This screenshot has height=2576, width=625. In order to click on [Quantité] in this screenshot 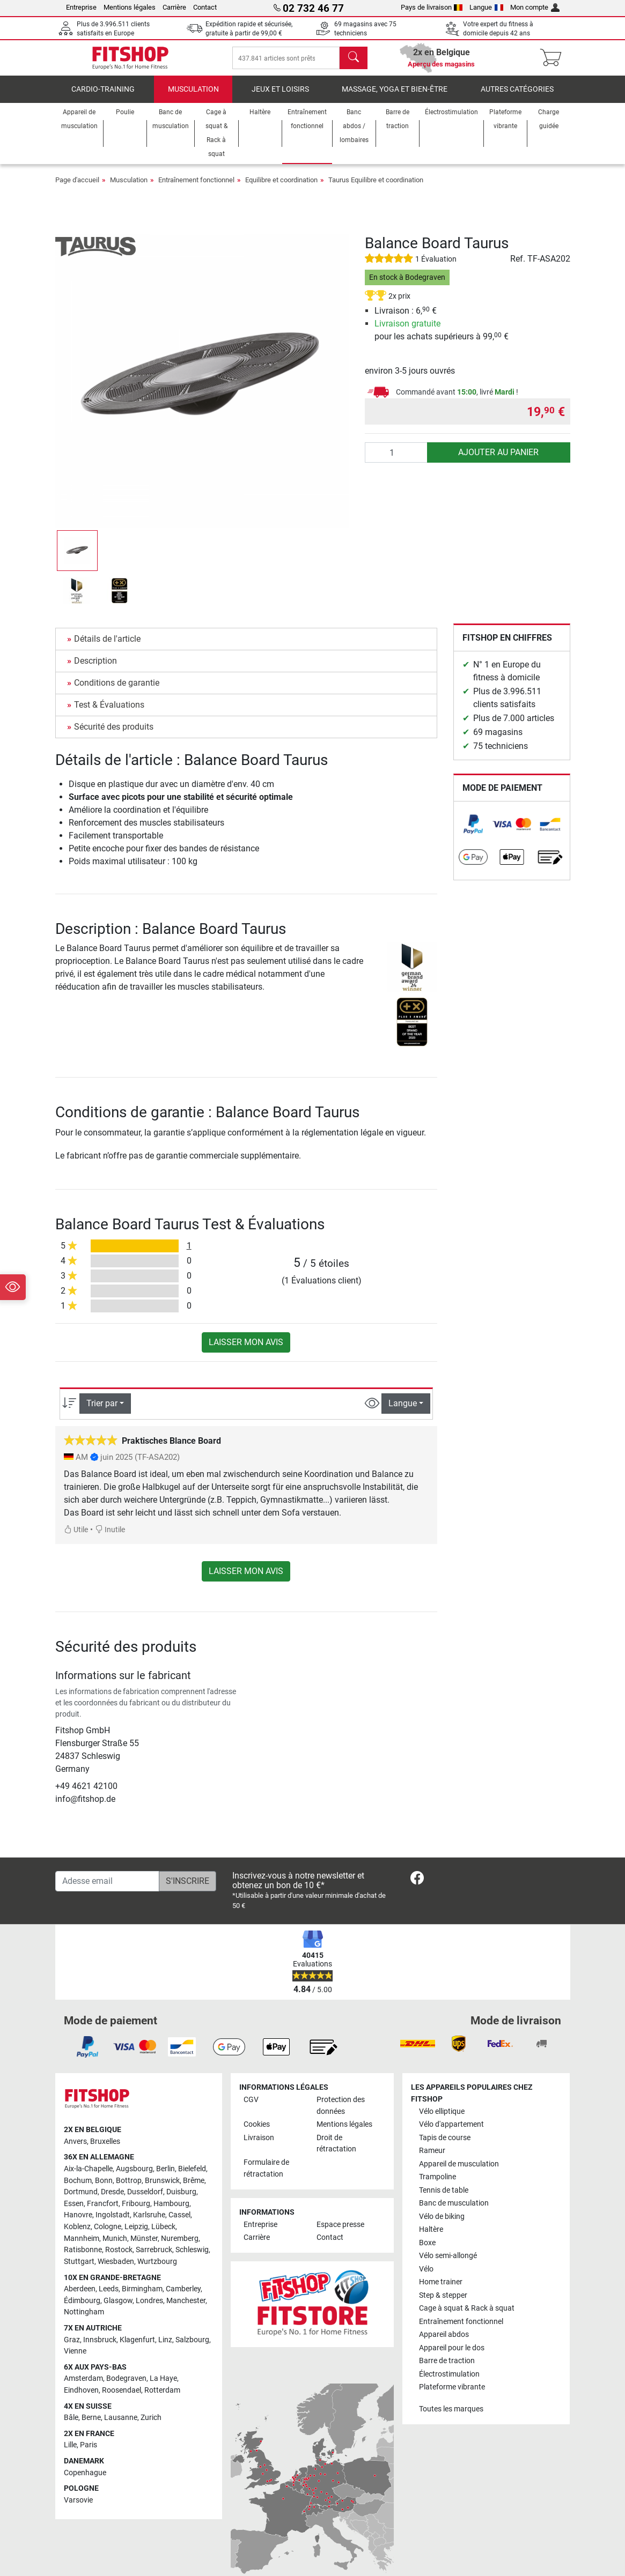, I will do `click(396, 462)`.